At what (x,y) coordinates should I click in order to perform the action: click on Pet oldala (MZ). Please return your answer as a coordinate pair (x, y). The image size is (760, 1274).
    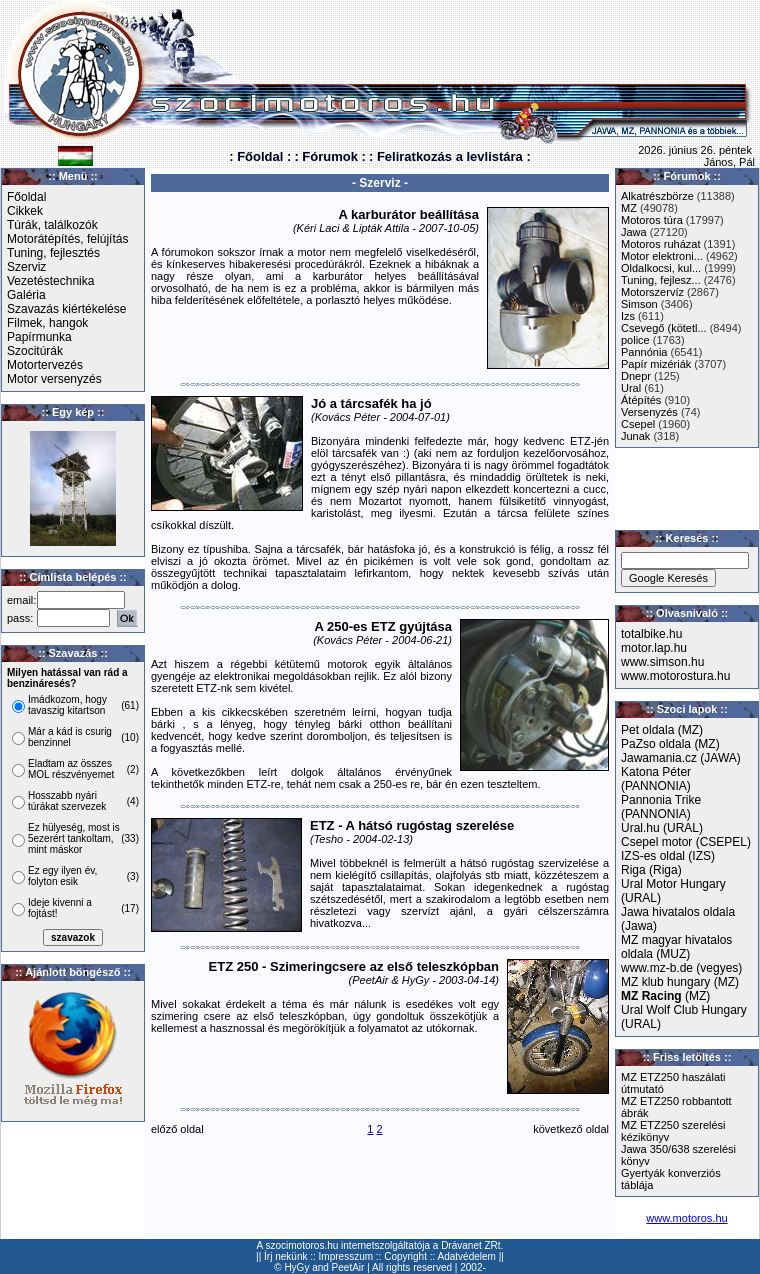
    Looking at the image, I should click on (662, 730).